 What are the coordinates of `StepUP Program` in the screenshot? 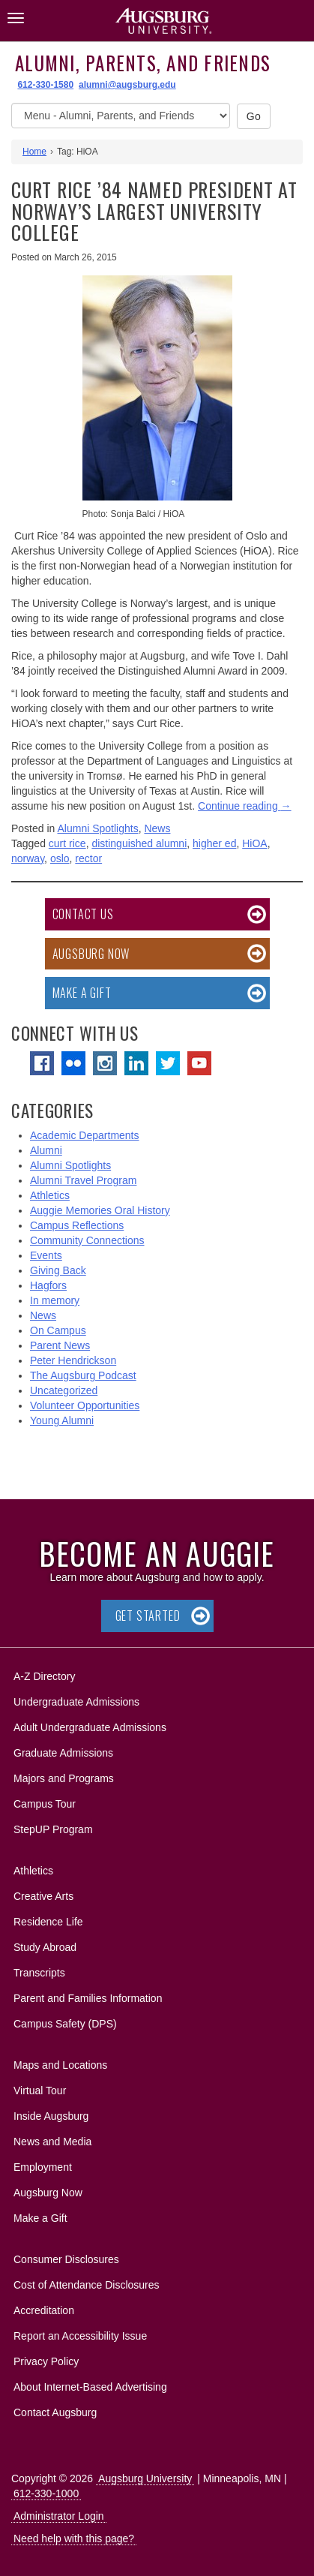 It's located at (53, 1829).